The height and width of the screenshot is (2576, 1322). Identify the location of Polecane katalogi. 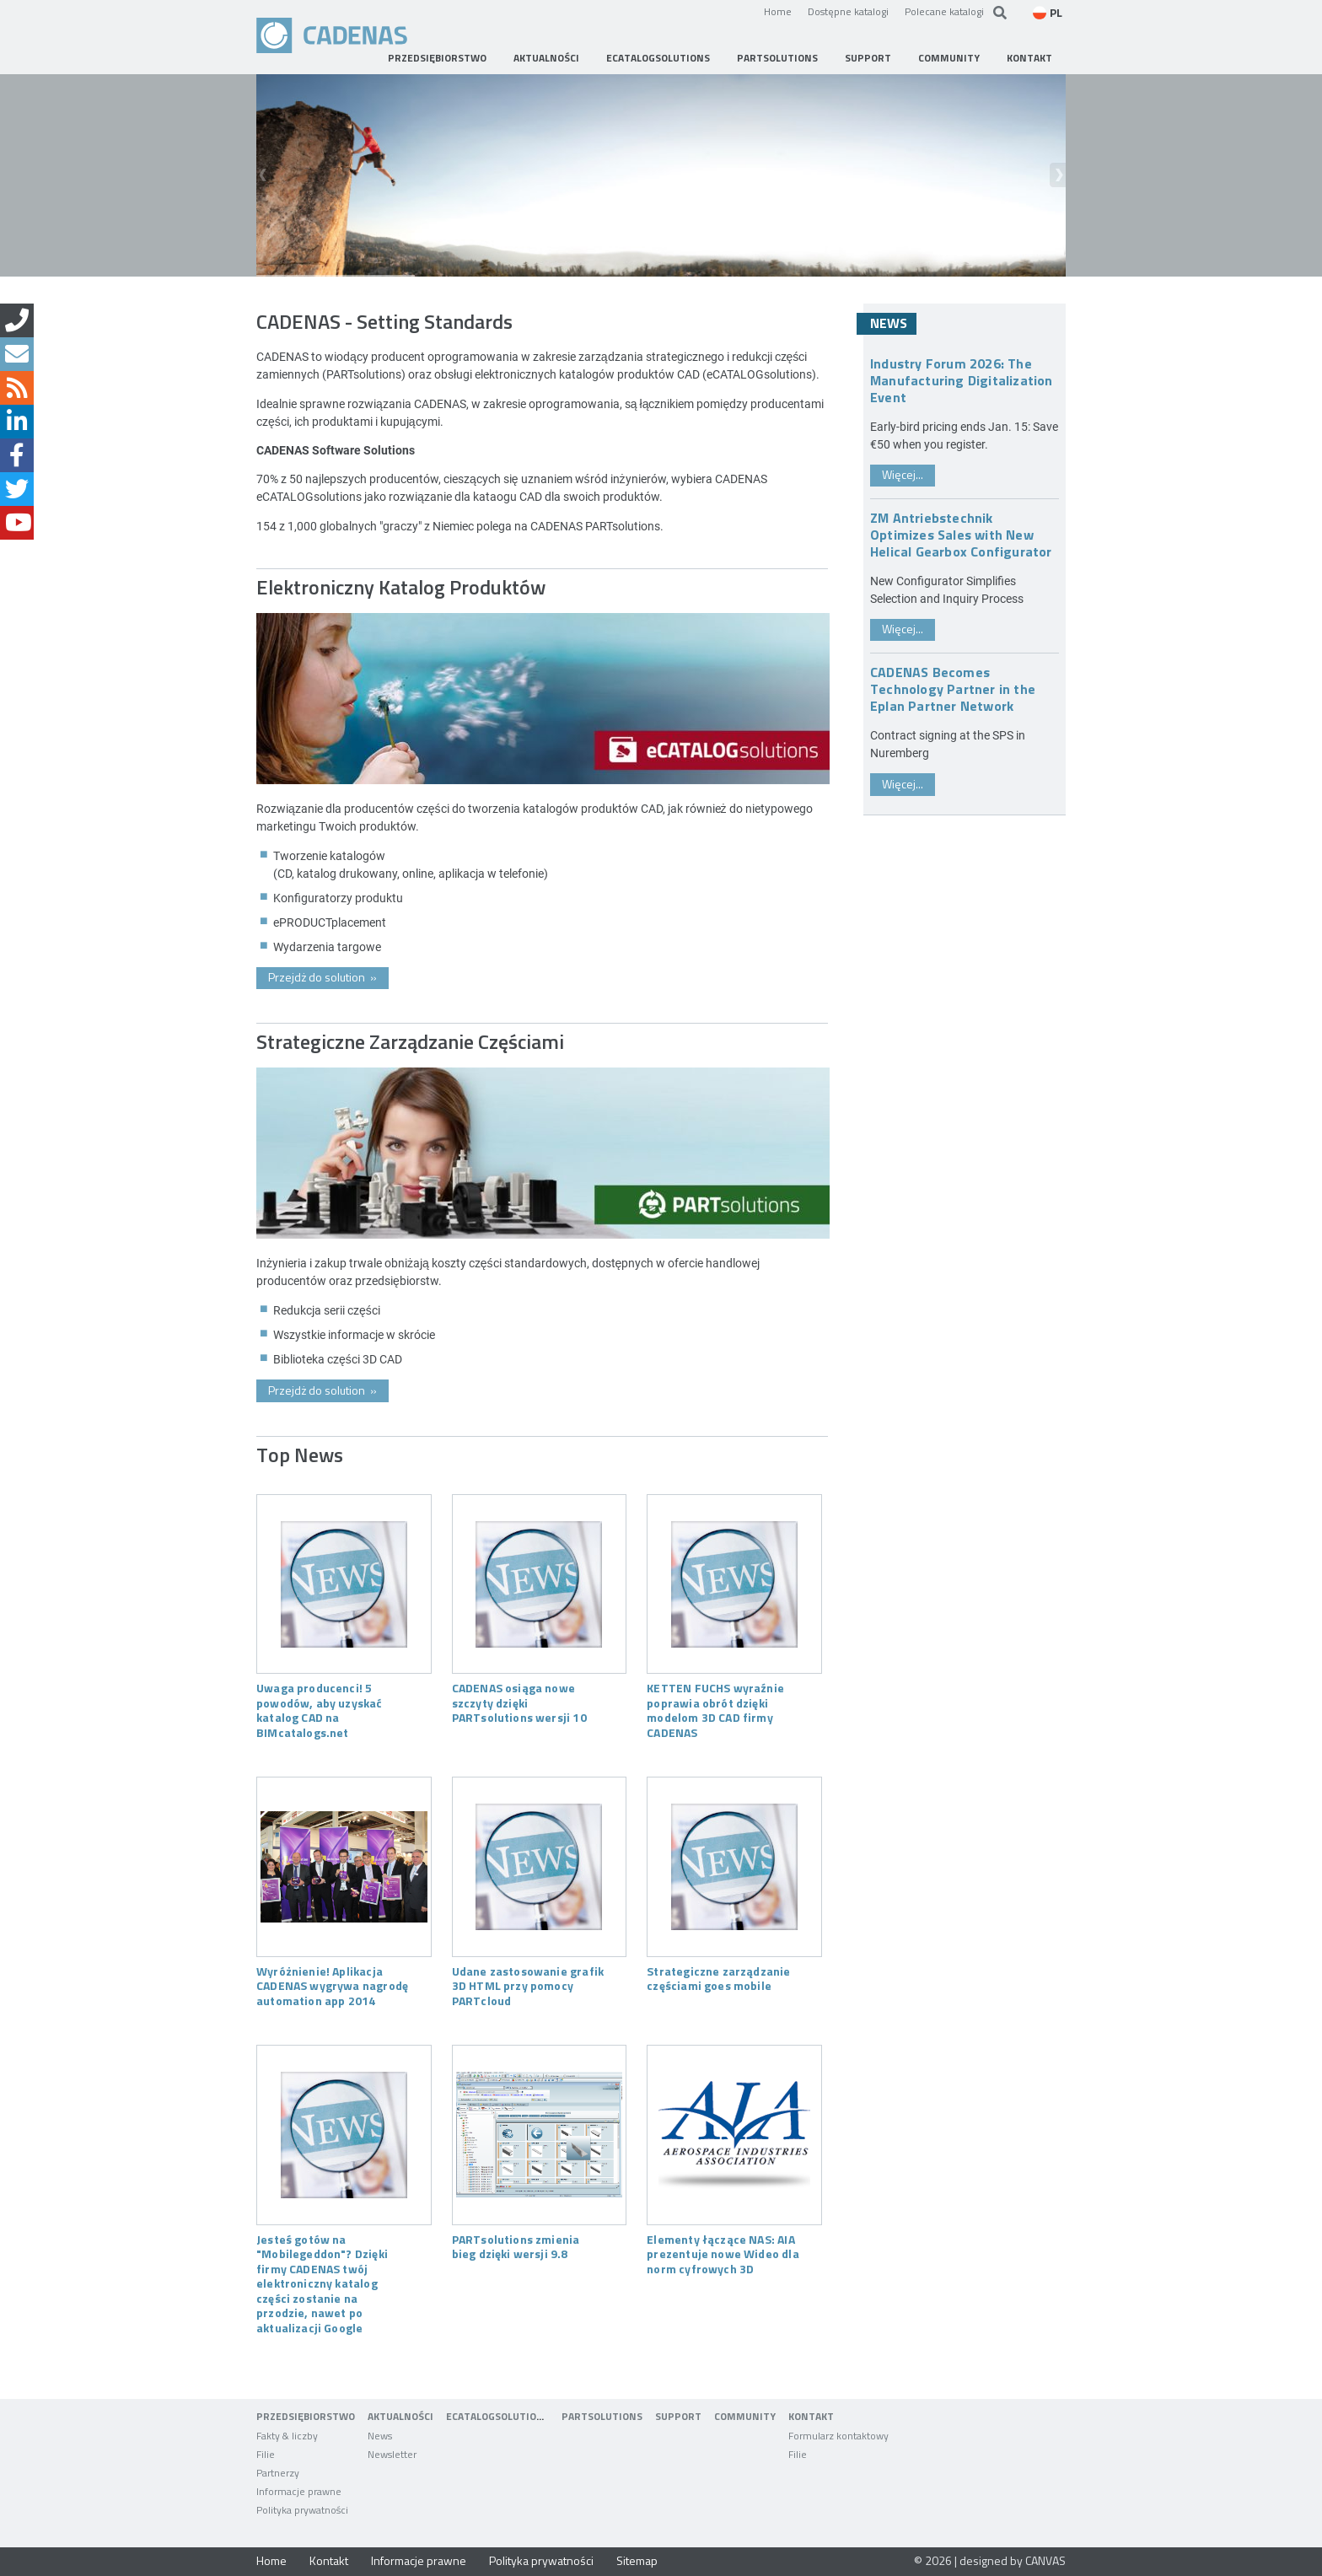
(944, 11).